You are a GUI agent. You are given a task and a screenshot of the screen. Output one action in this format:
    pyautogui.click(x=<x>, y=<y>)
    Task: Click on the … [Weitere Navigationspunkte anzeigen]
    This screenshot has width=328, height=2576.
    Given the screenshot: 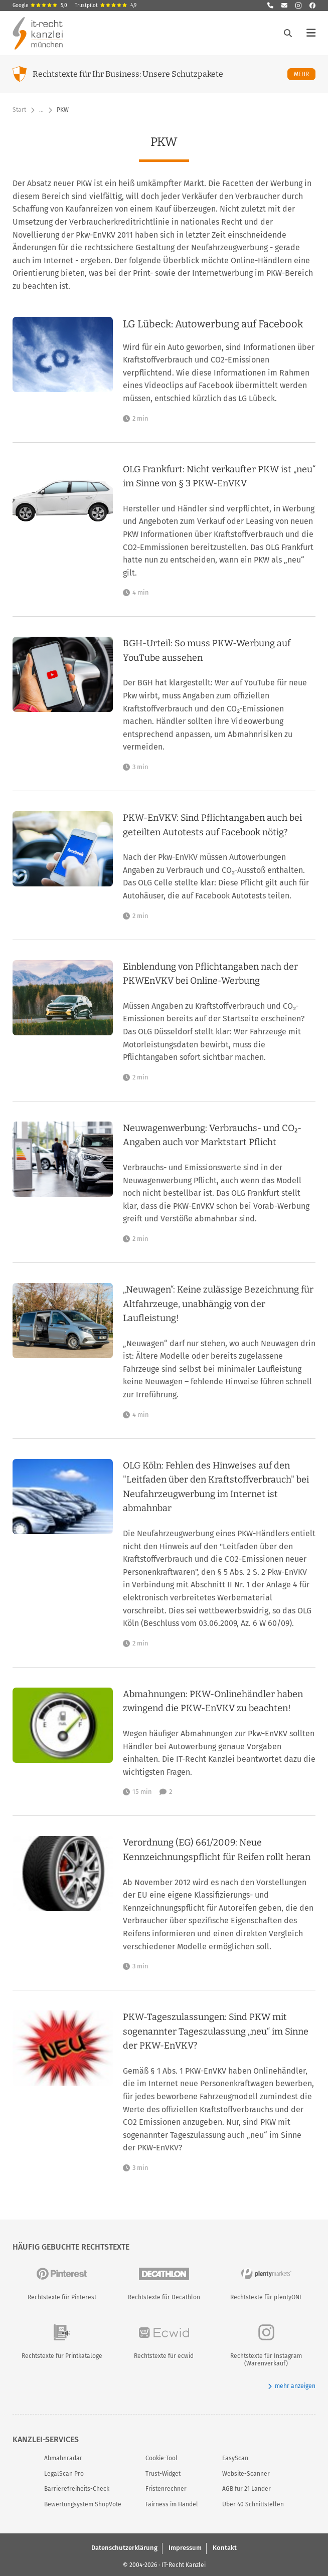 What is the action you would take?
    pyautogui.click(x=41, y=109)
    